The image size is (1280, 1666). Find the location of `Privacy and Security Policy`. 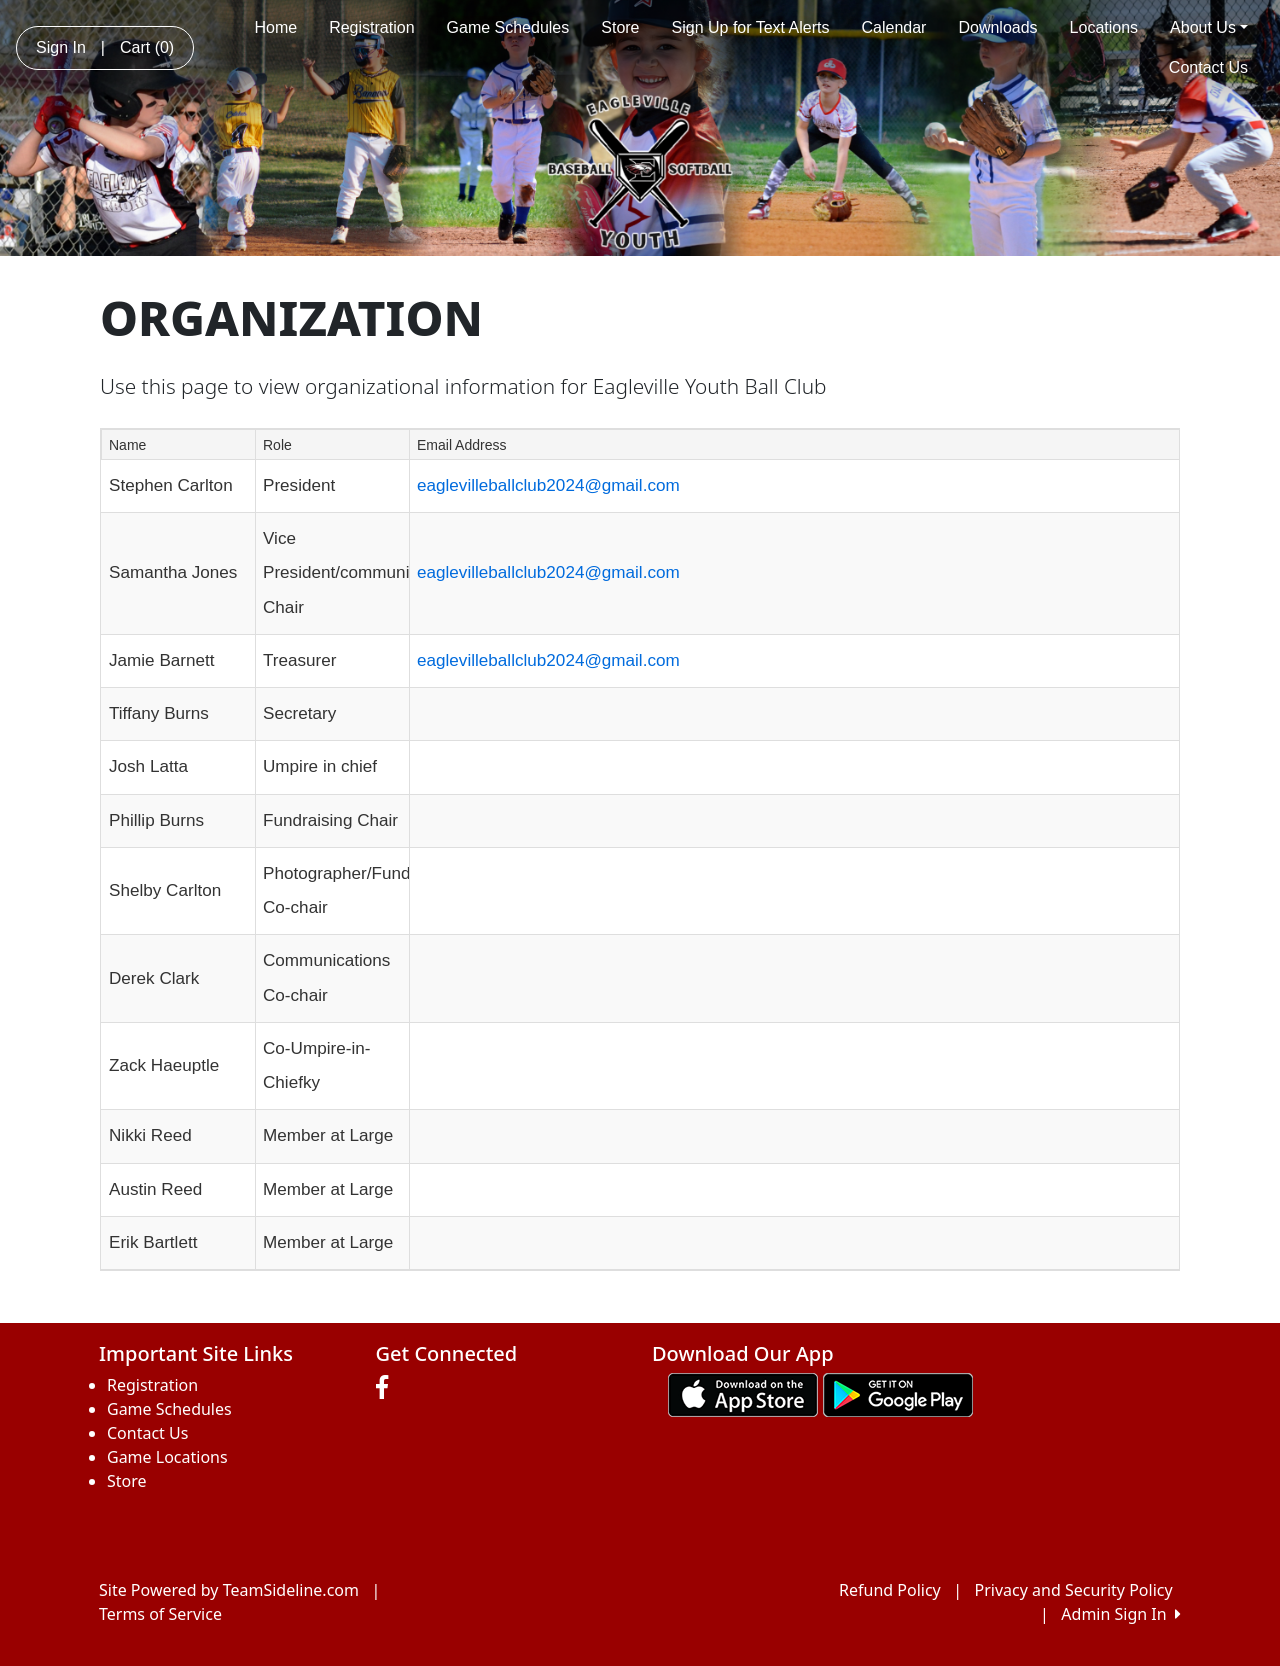

Privacy and Security Policy is located at coordinates (1074, 1590).